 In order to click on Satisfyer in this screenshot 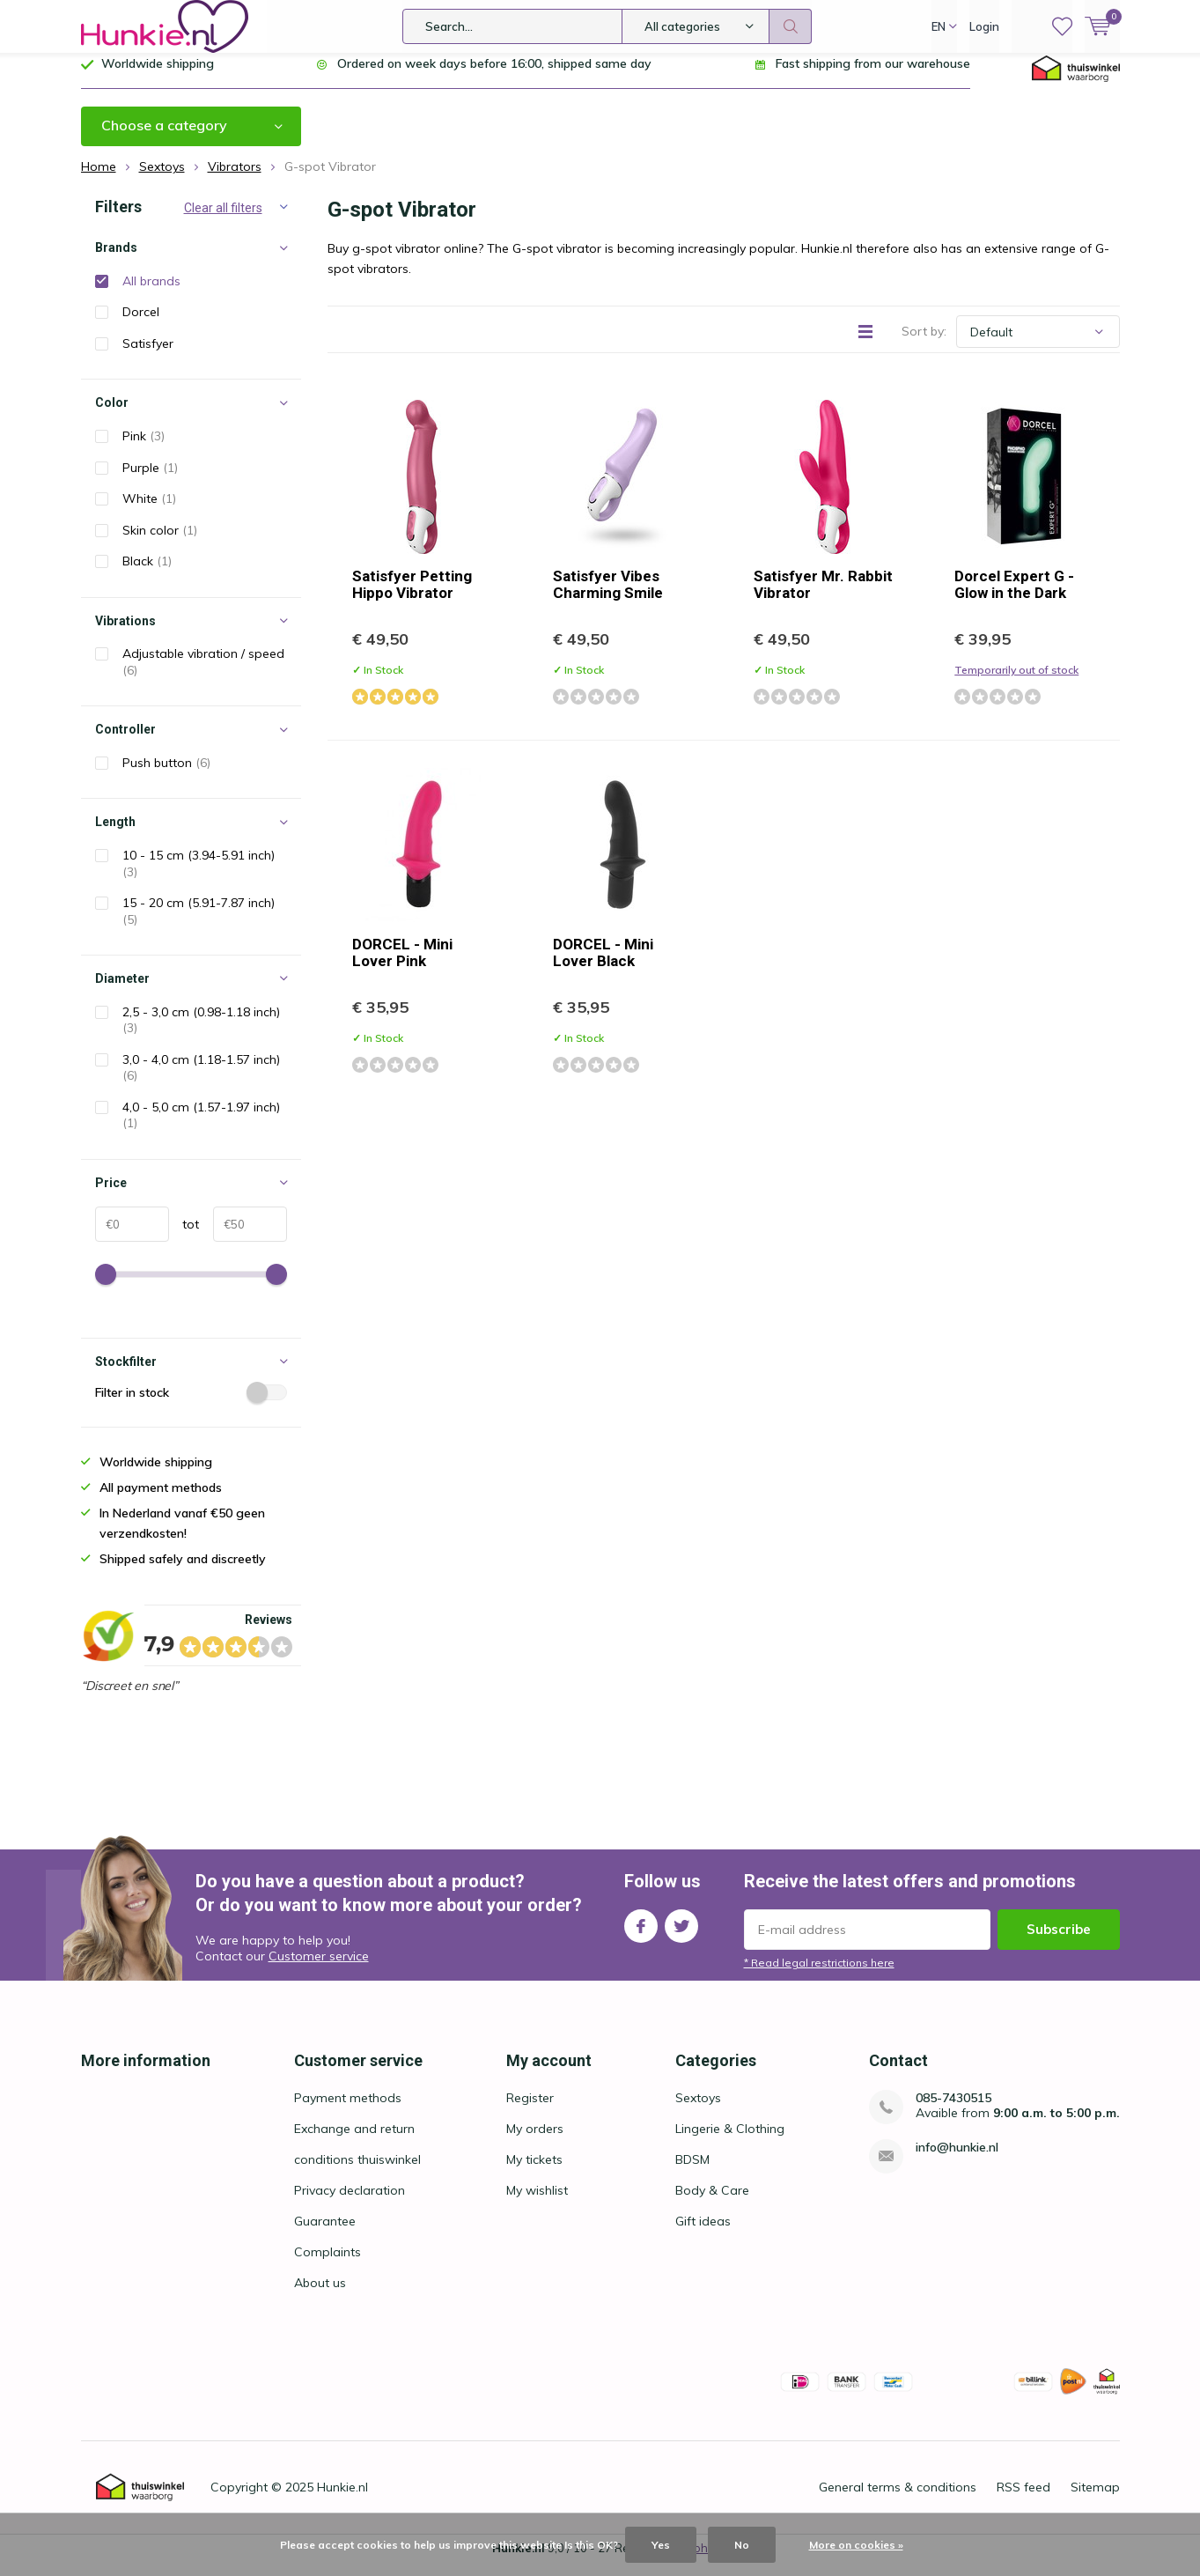, I will do `click(147, 357)`.